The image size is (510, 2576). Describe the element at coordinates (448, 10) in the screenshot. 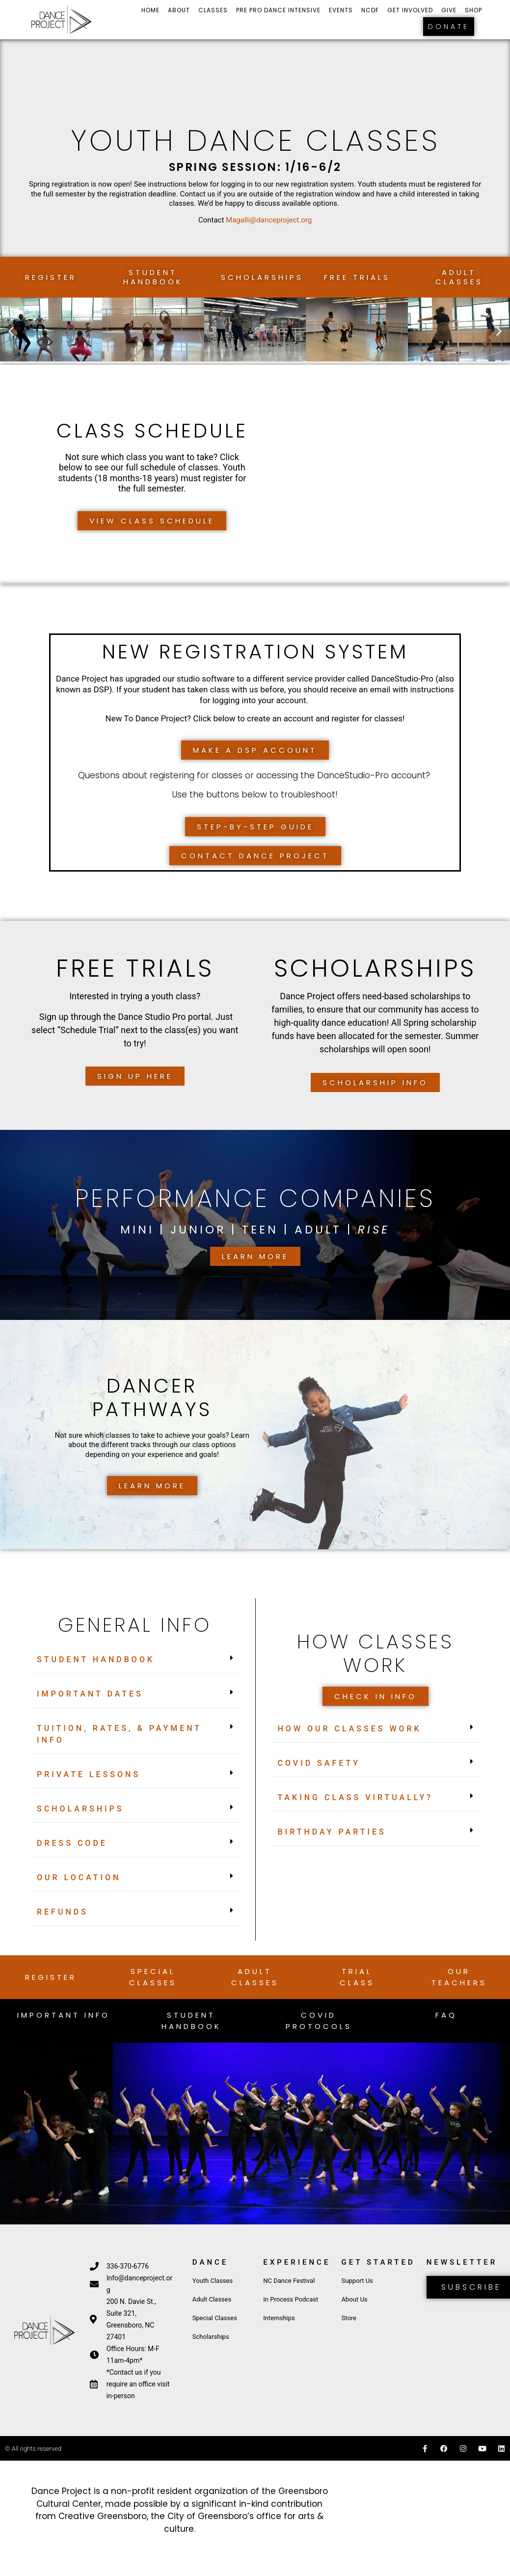

I see `Give` at that location.